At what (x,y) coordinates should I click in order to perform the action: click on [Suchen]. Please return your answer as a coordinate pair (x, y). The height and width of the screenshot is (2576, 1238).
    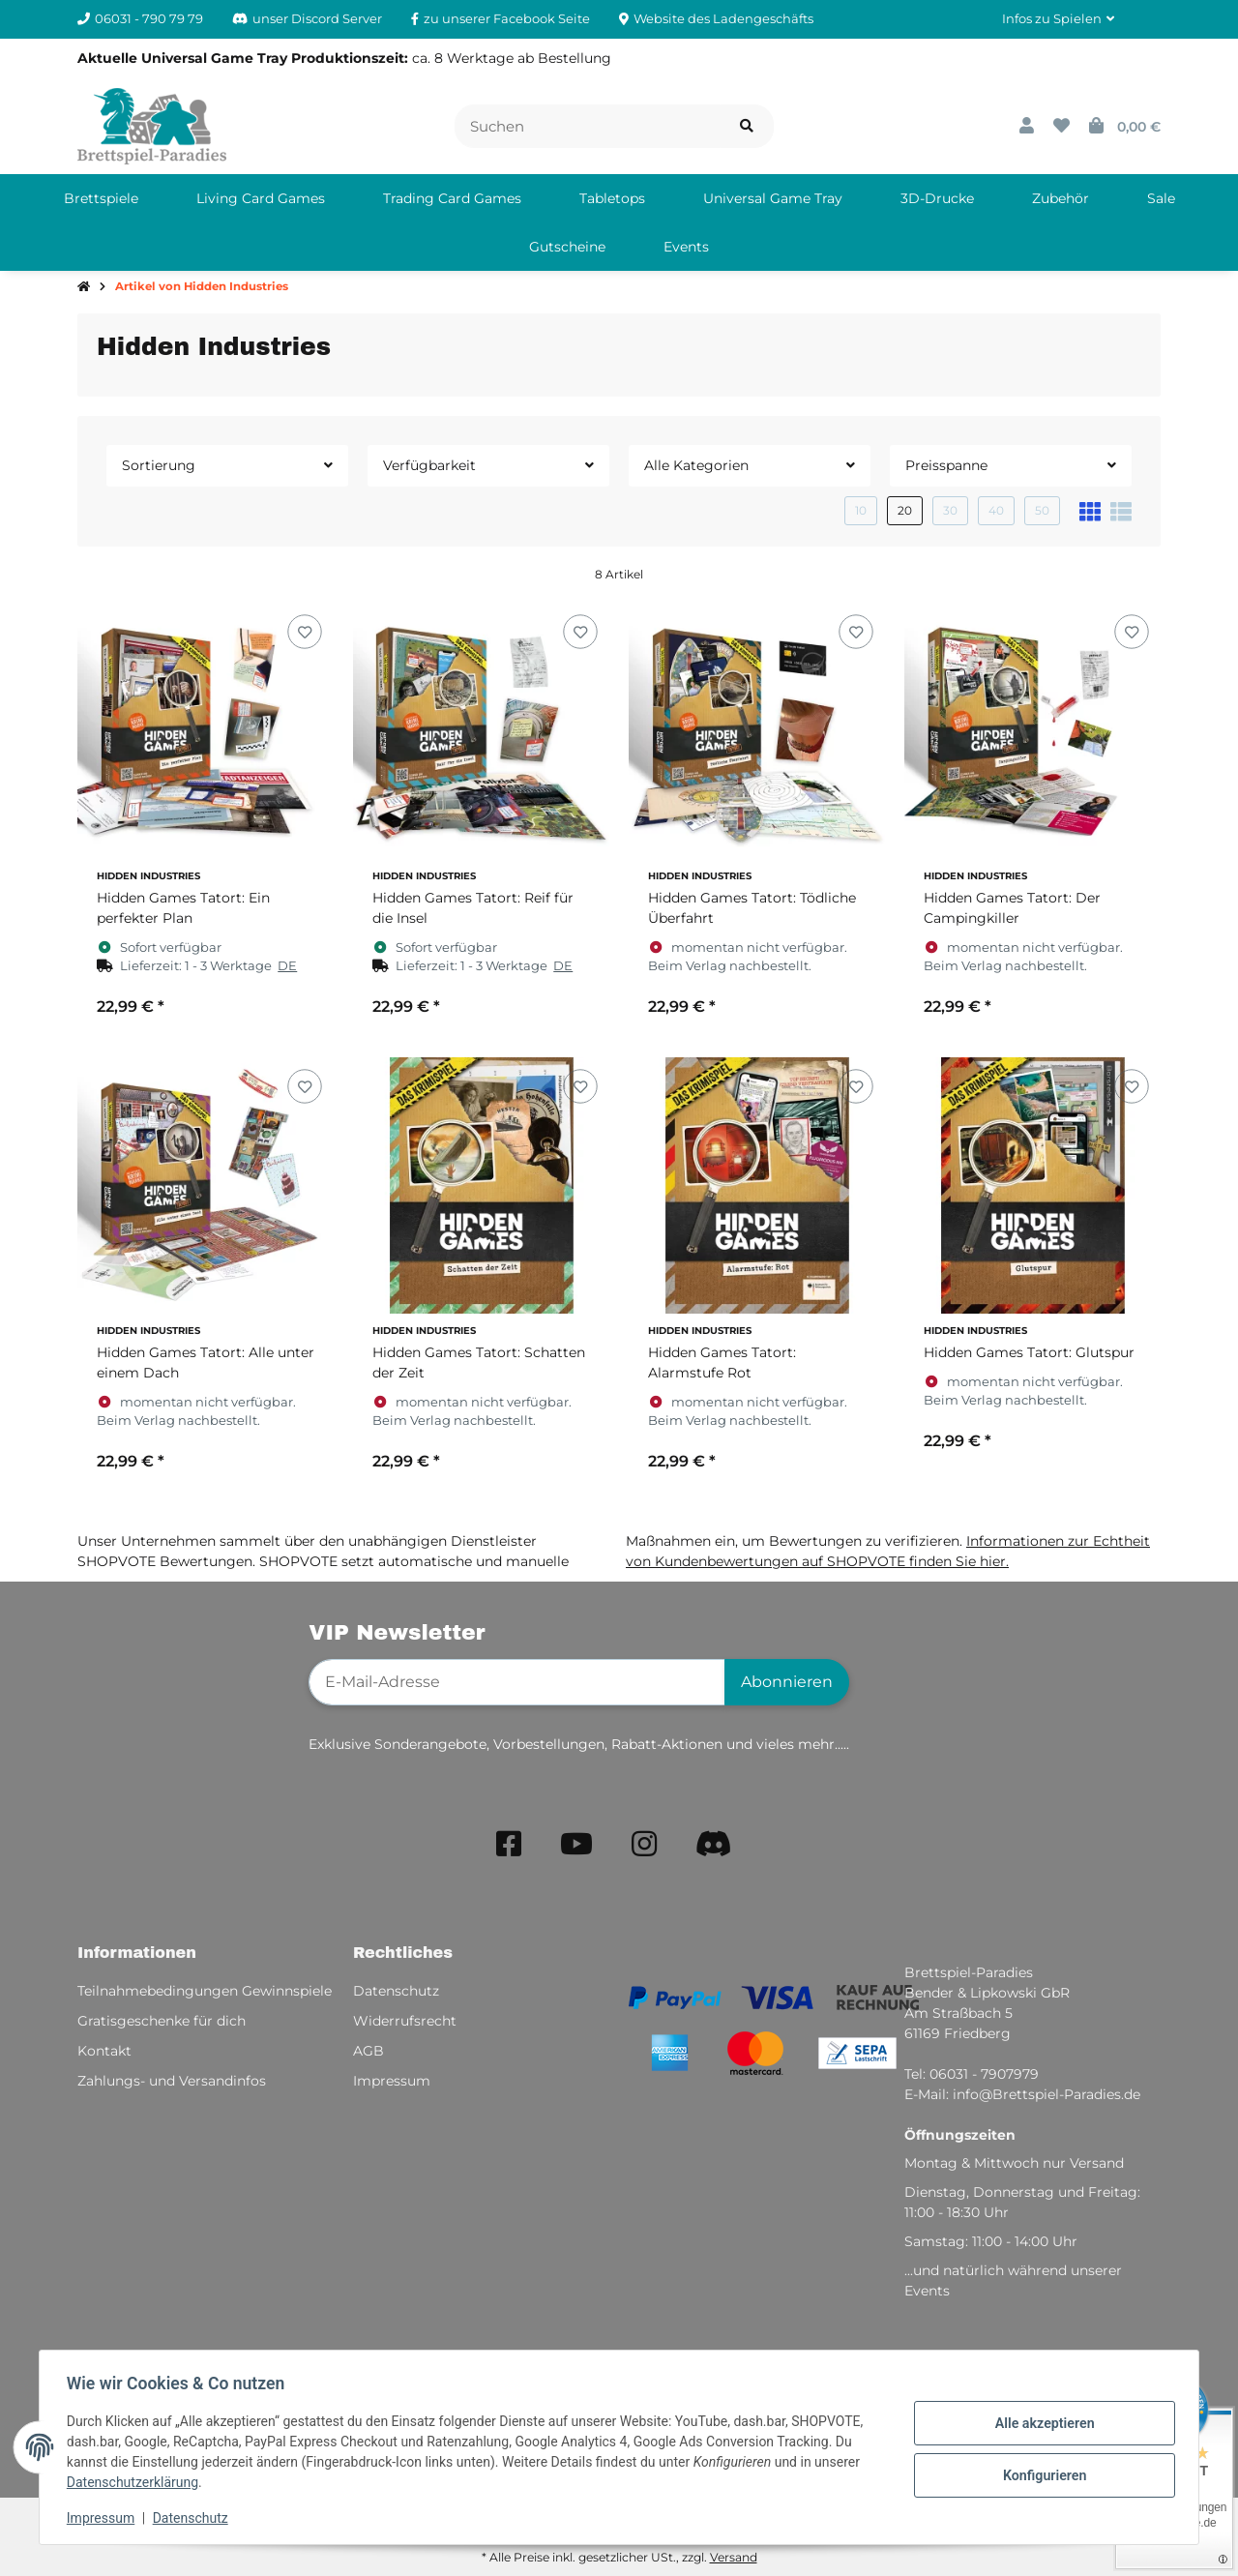
    Looking at the image, I should click on (588, 126).